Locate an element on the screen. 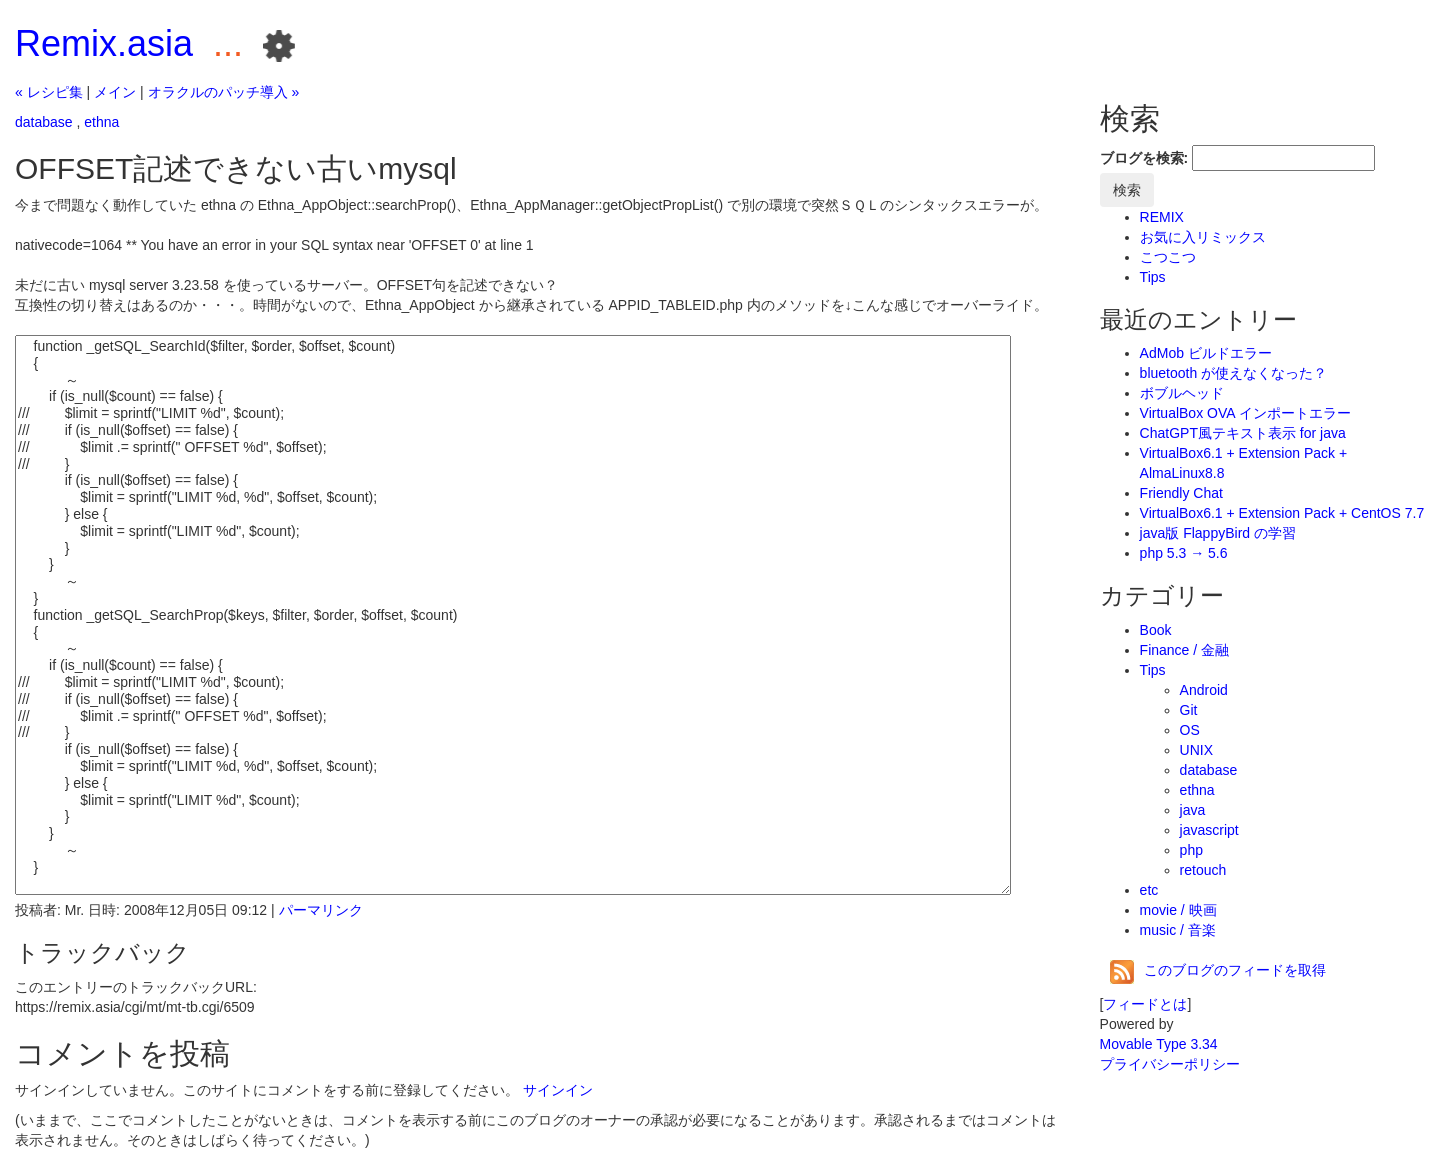  javascript is located at coordinates (1209, 830).